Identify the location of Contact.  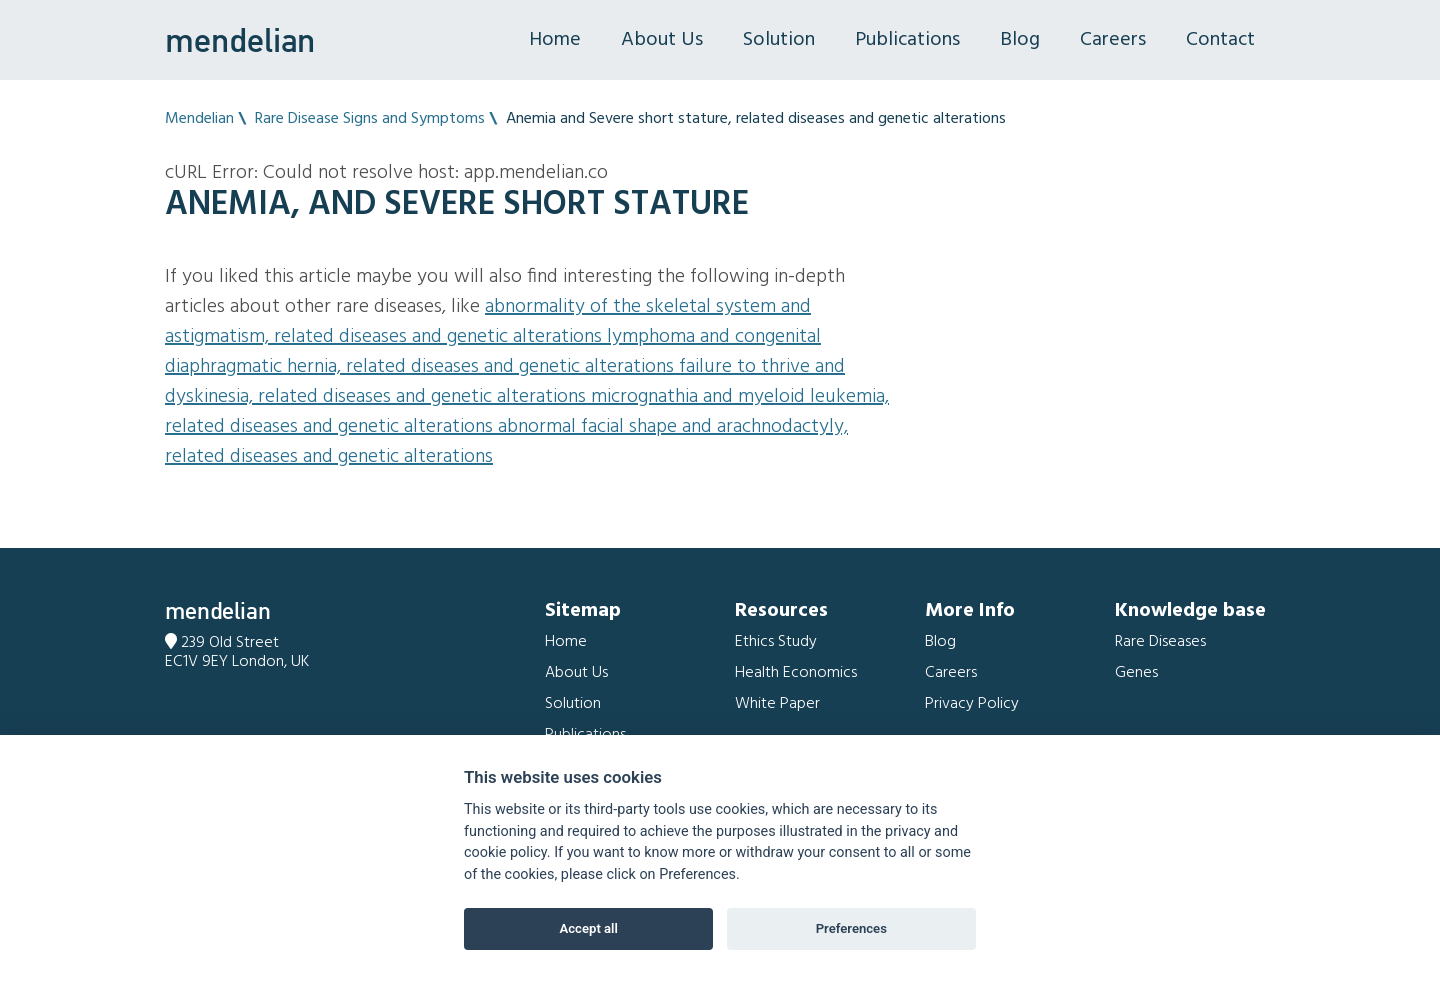
(1220, 40).